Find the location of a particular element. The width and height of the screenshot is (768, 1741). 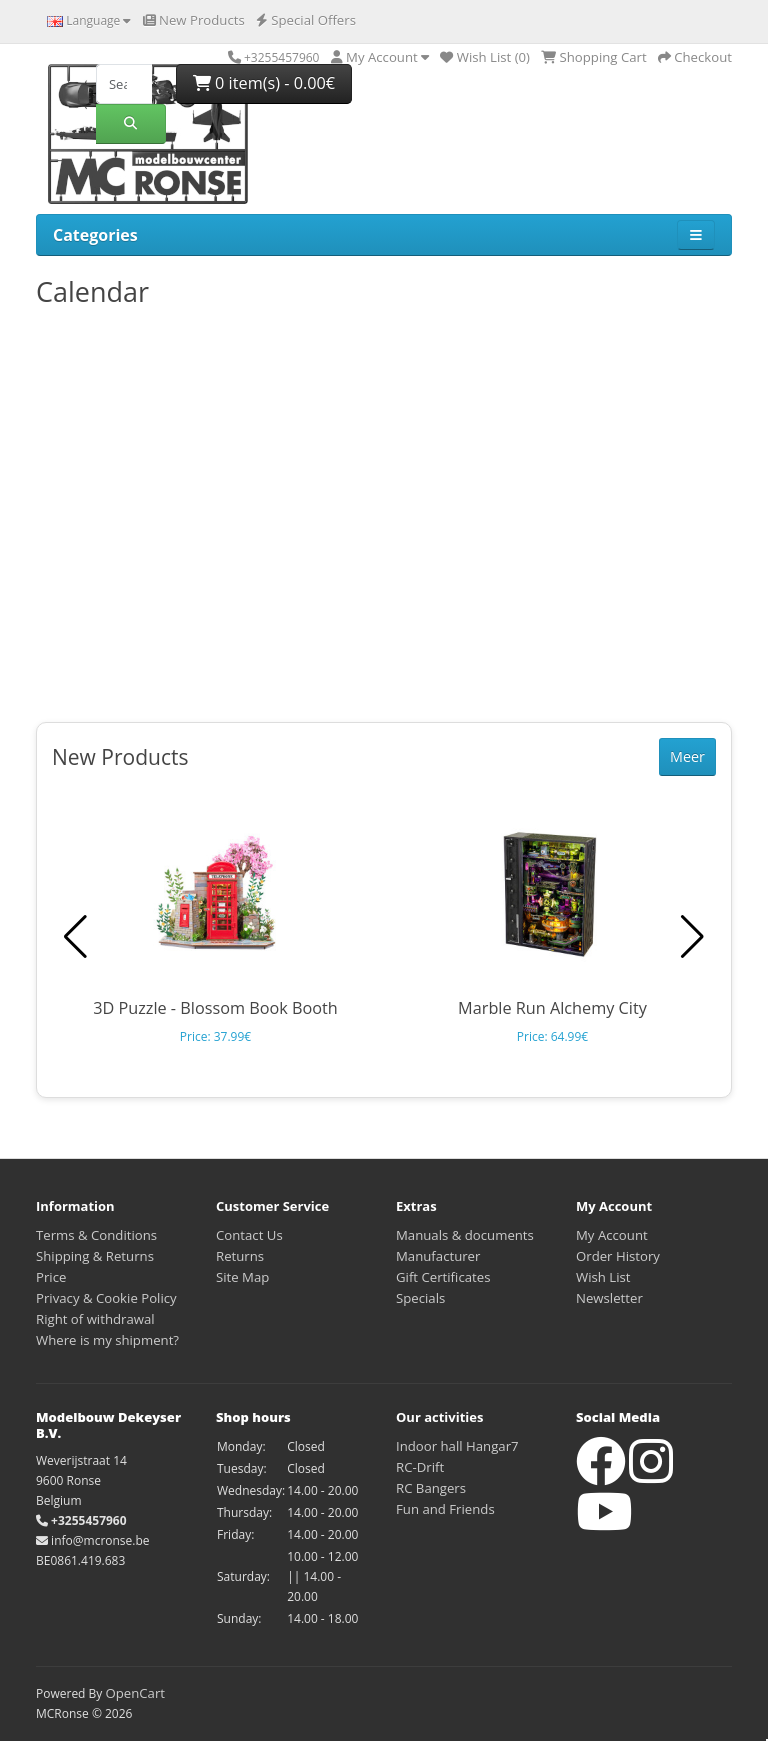

Manufacturer is located at coordinates (438, 1256).